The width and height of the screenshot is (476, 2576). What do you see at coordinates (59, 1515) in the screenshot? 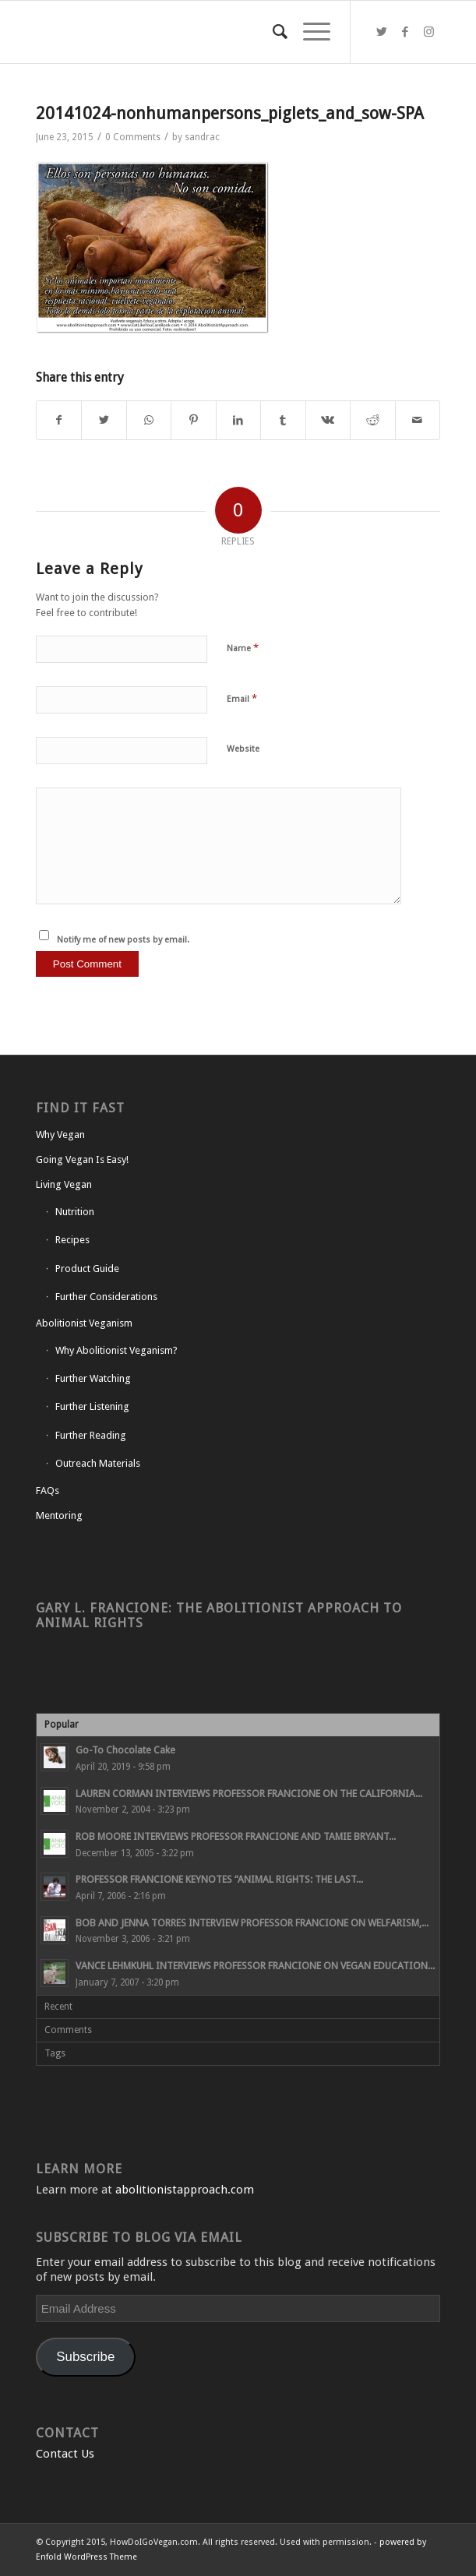
I see `Mentoring` at bounding box center [59, 1515].